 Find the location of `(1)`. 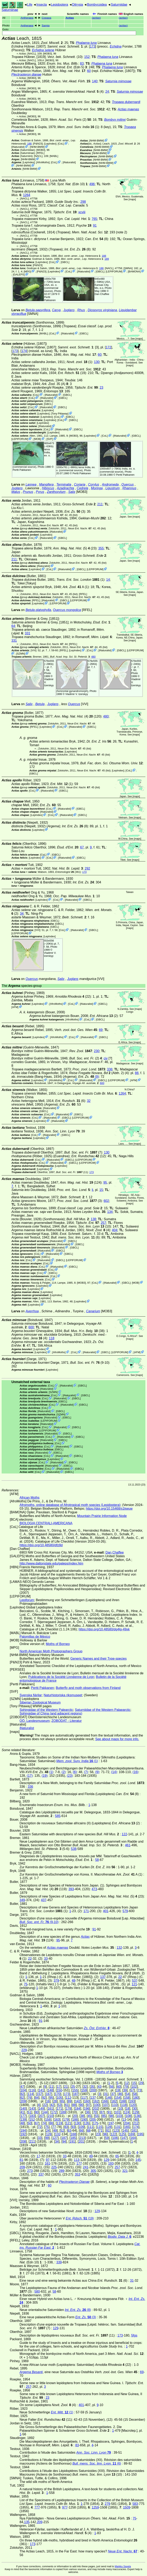

(1) is located at coordinates (78, 127).